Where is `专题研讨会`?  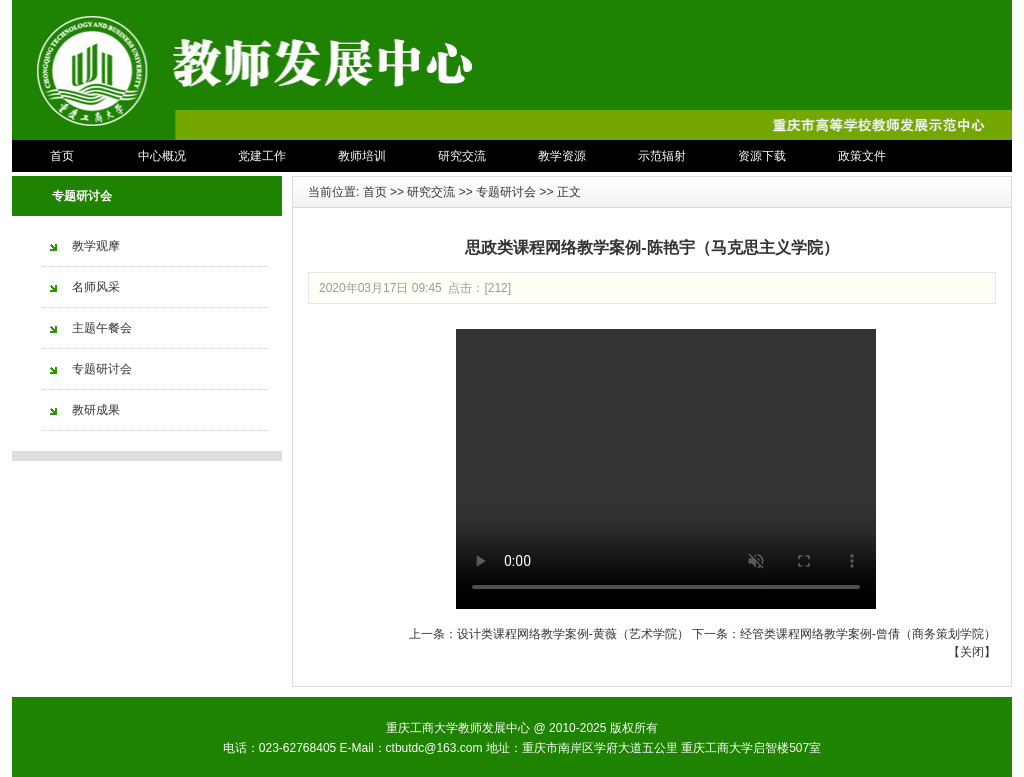 专题研讨会 is located at coordinates (506, 192).